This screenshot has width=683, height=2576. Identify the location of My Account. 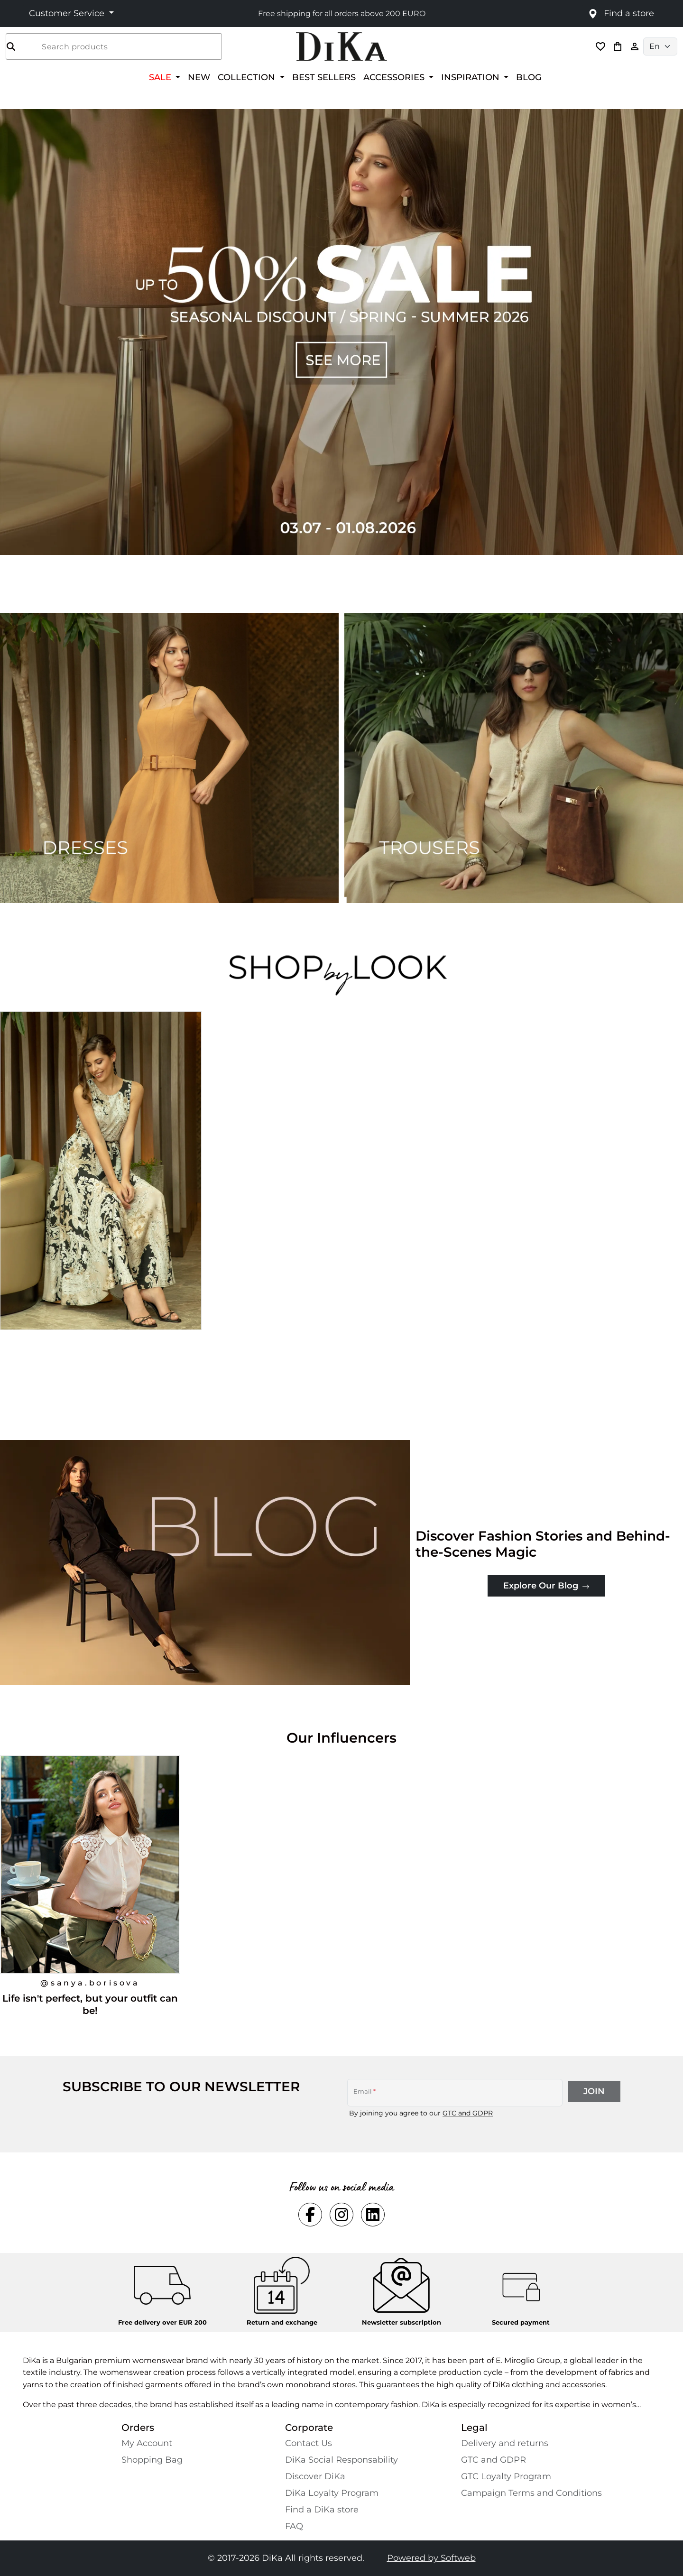
(146, 2443).